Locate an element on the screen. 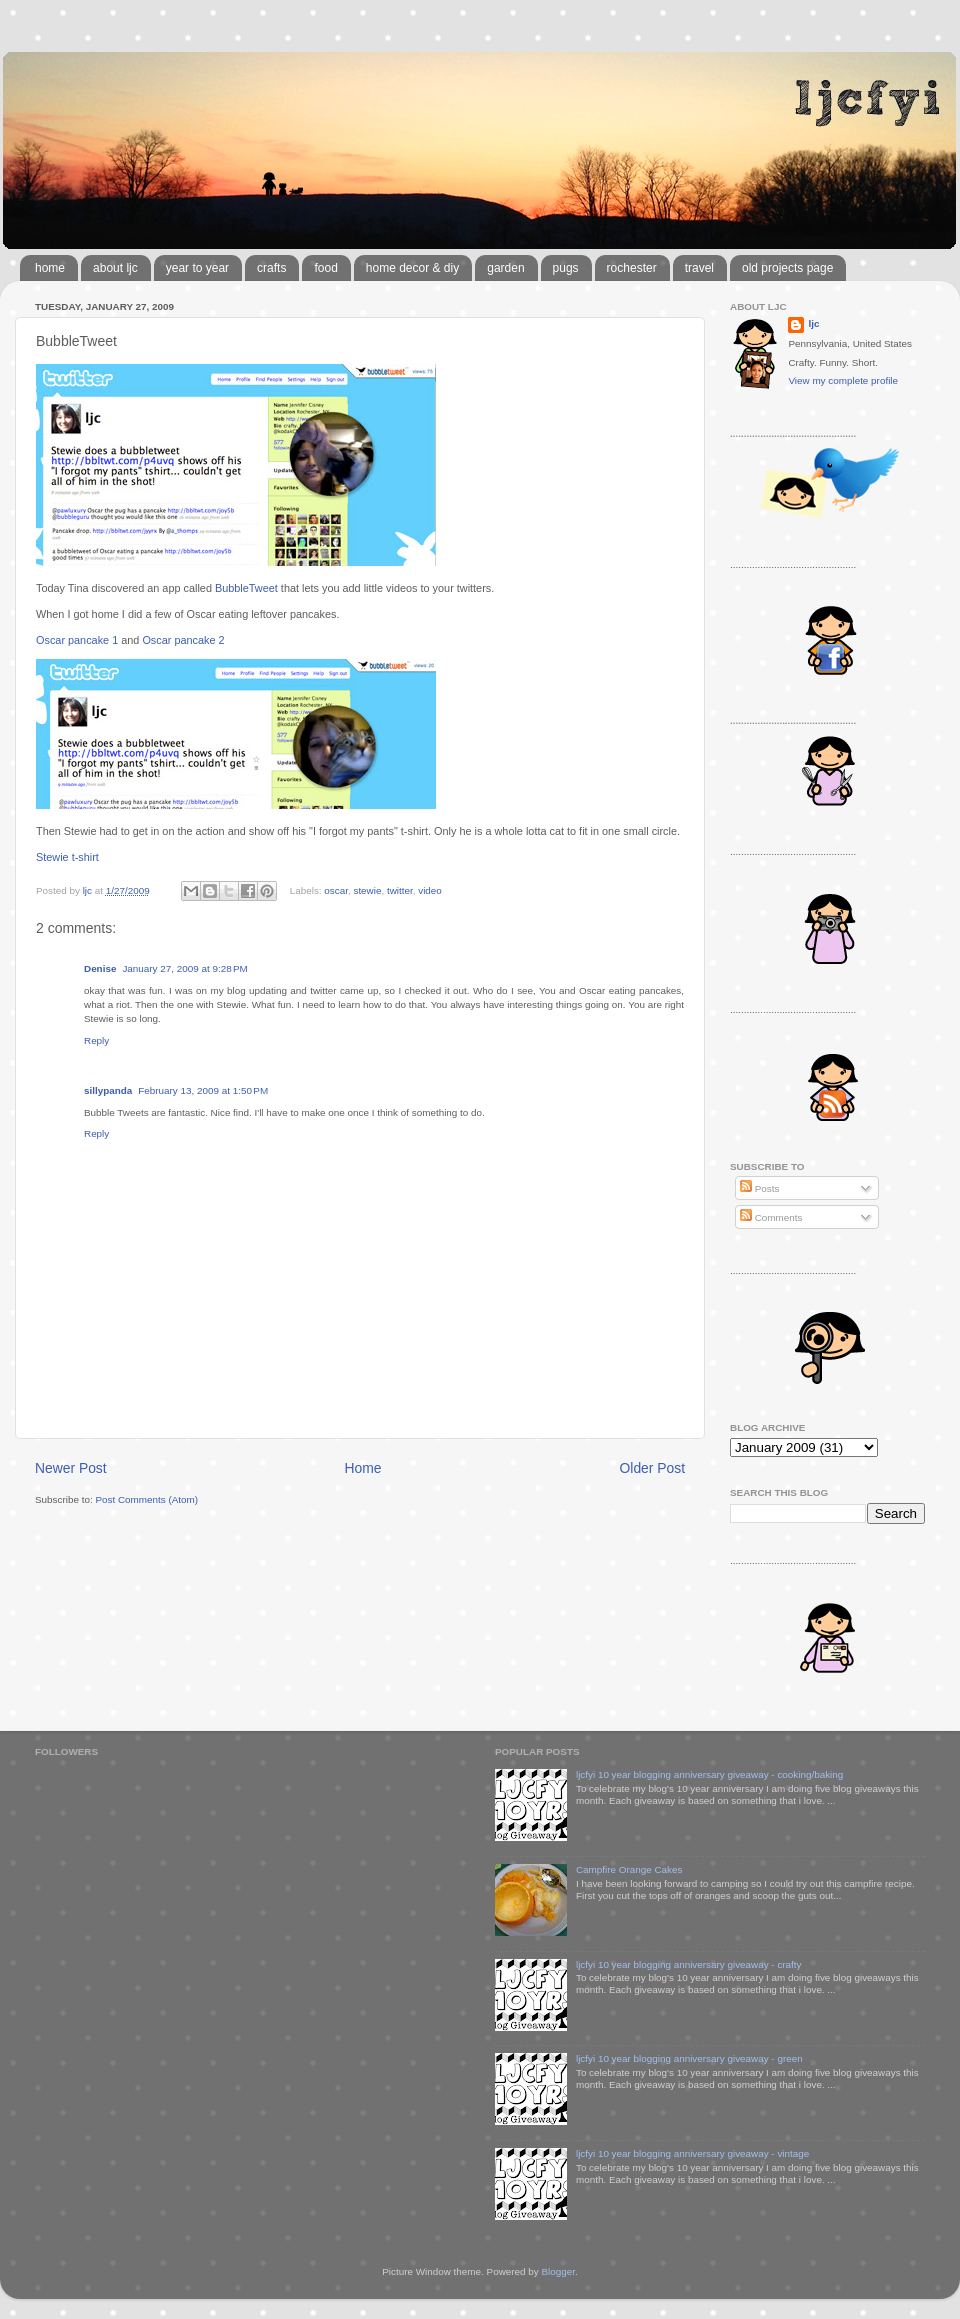 The height and width of the screenshot is (2319, 960). January 27, 2009 at 9:28 PM is located at coordinates (184, 968).